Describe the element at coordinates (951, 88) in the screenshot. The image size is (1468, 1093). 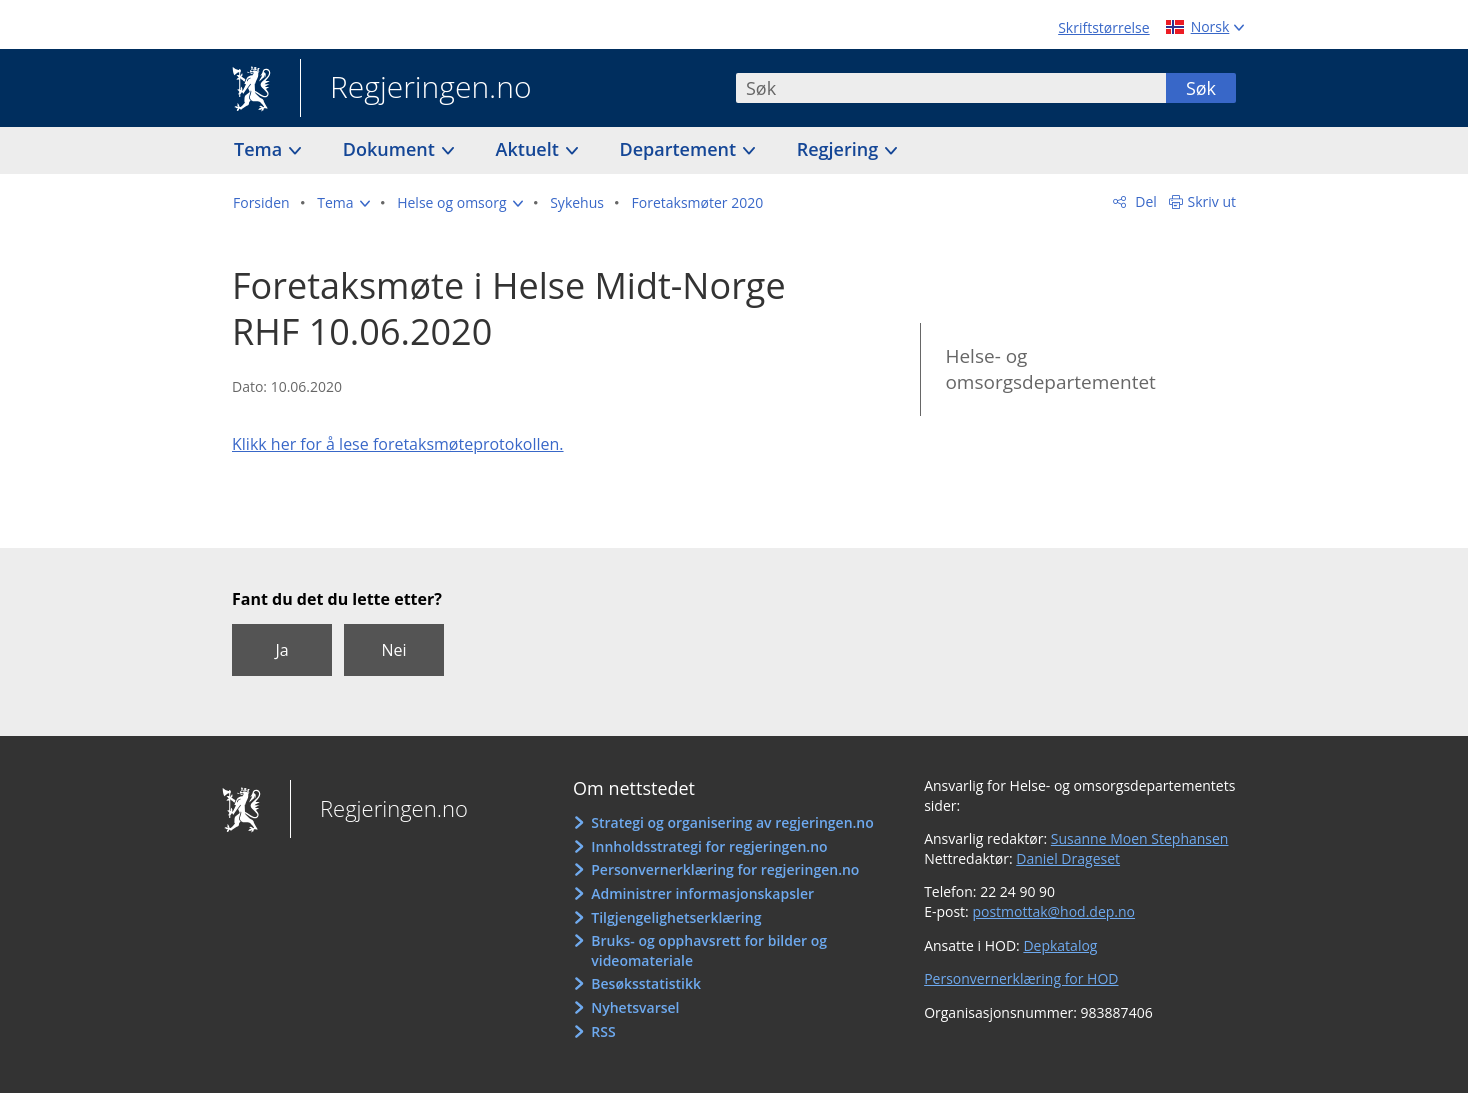
I see `[combobox]` at that location.